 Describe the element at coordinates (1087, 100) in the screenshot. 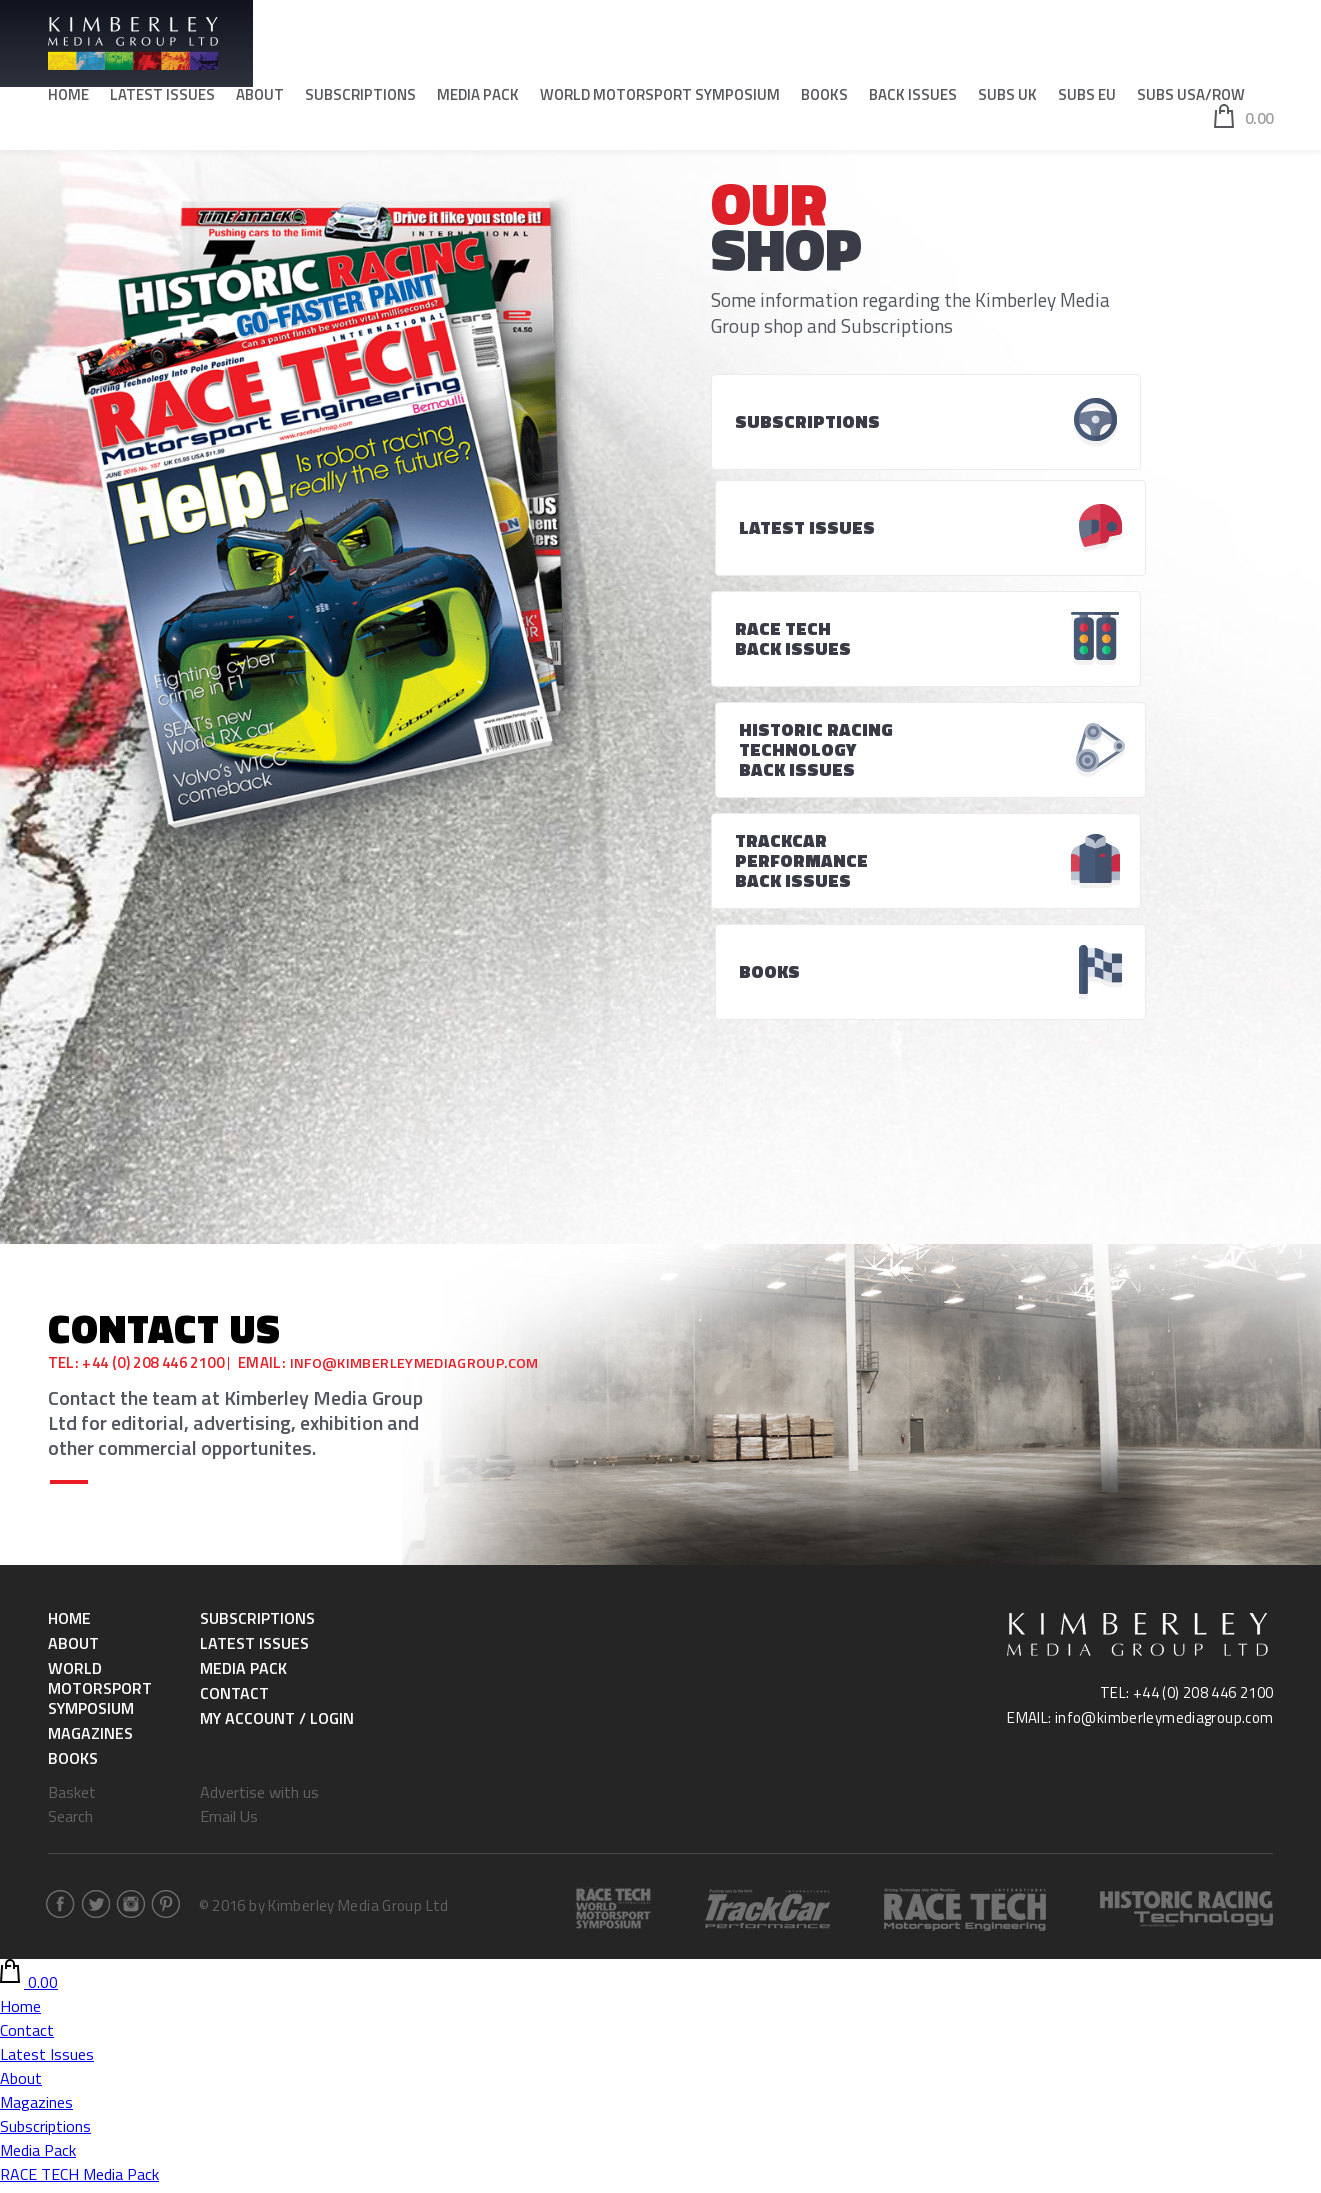

I see `SUBS EU` at that location.